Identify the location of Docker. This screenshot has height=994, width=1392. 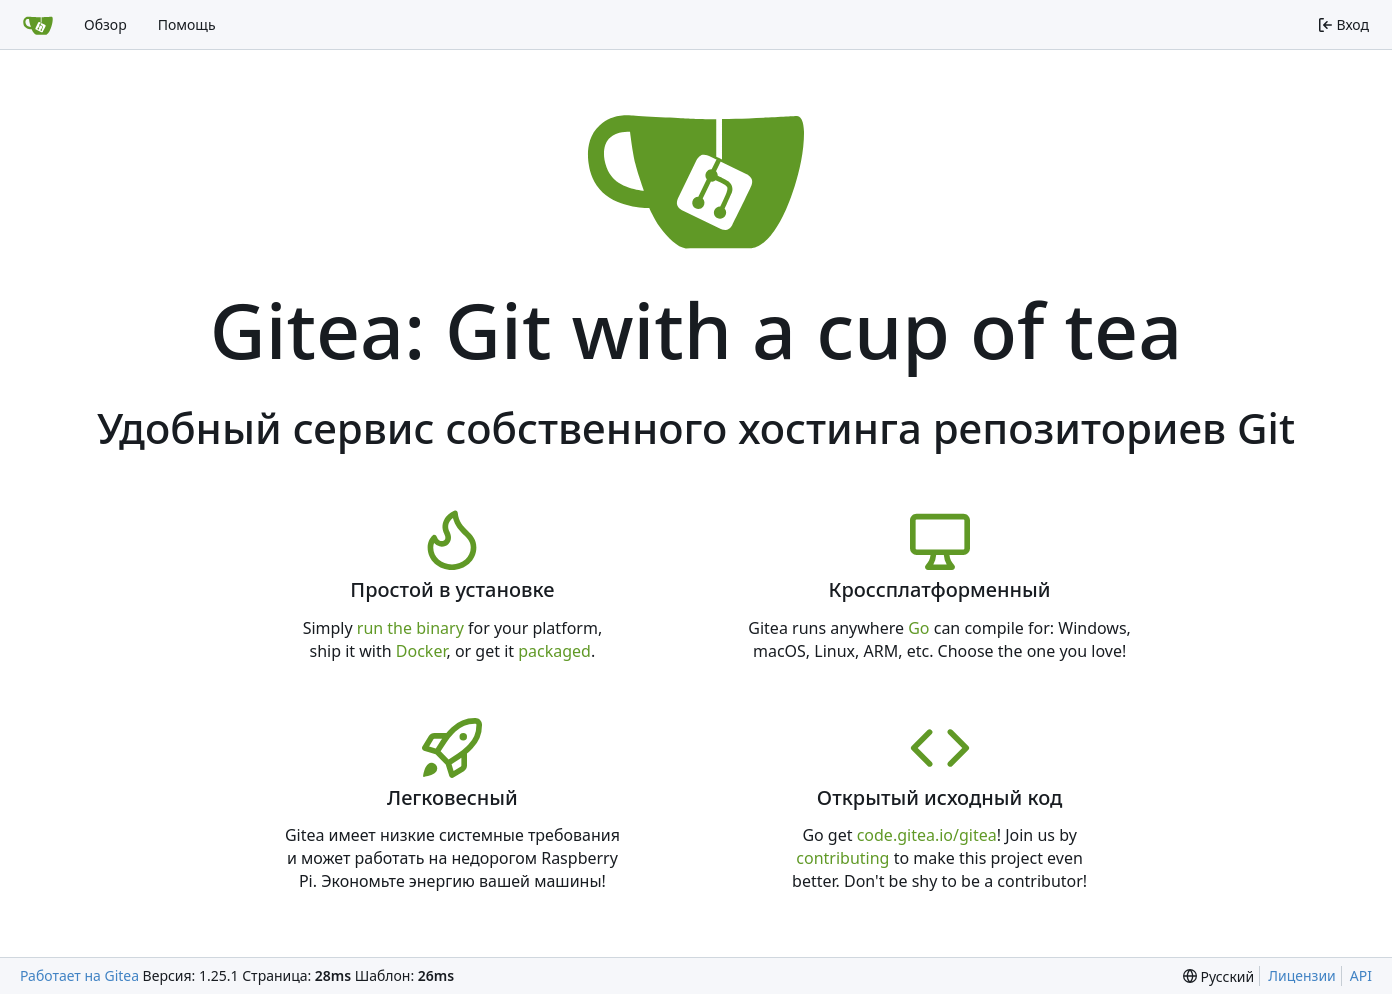
(421, 651).